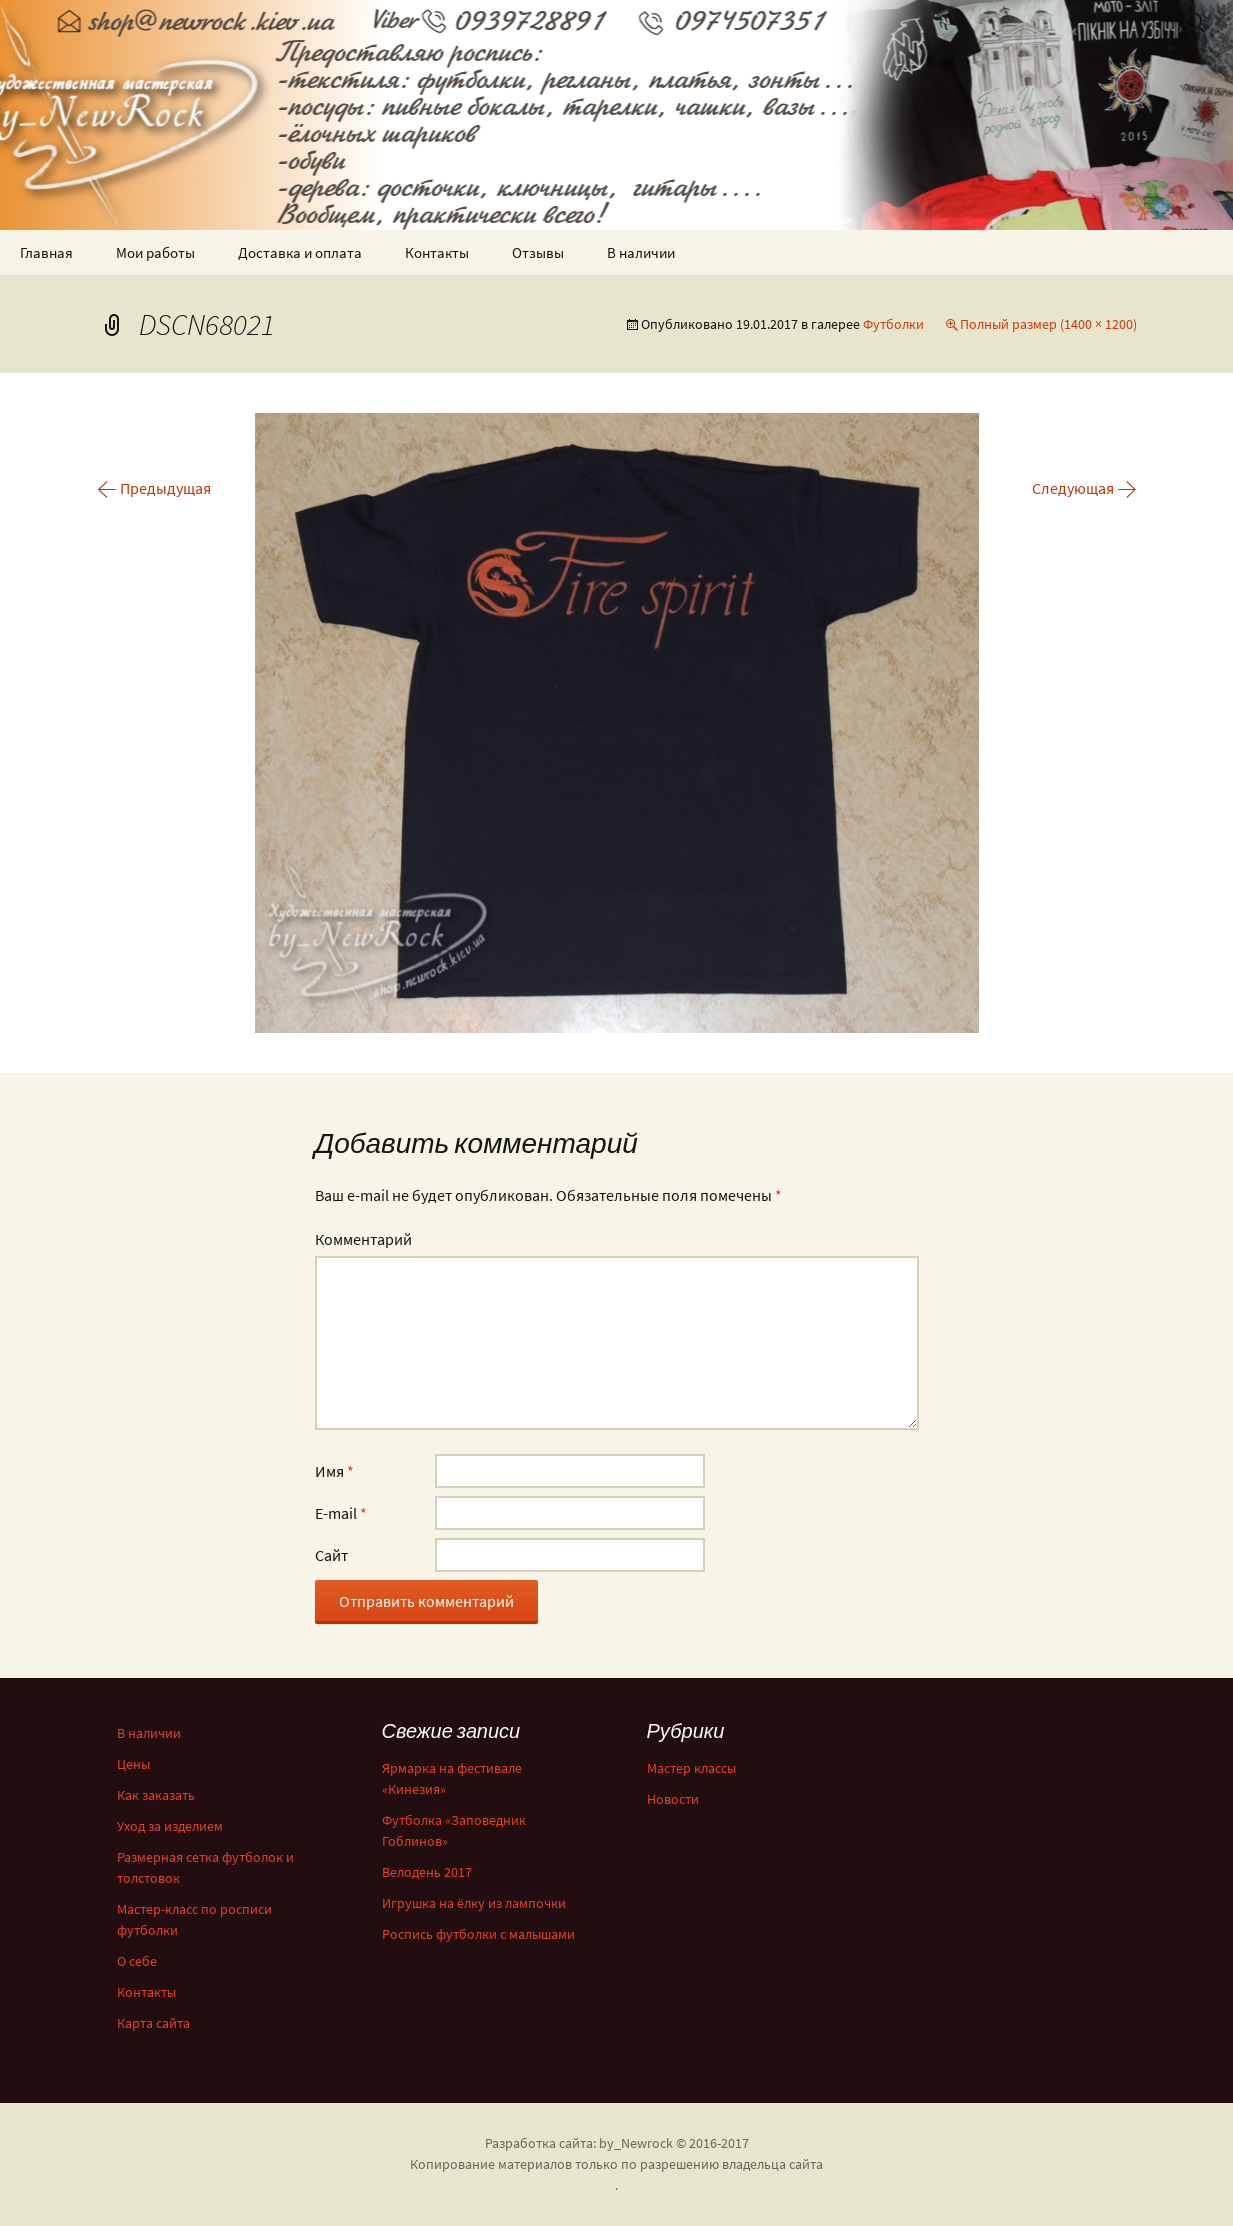 The image size is (1233, 2226). I want to click on Доставка и оплата, so click(300, 252).